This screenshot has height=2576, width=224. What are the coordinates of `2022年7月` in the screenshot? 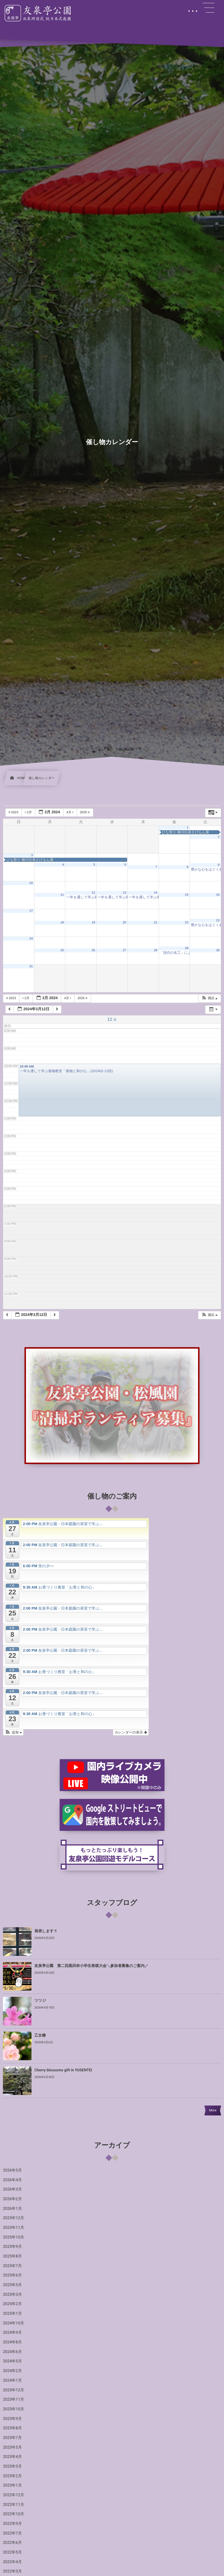 It's located at (12, 2533).